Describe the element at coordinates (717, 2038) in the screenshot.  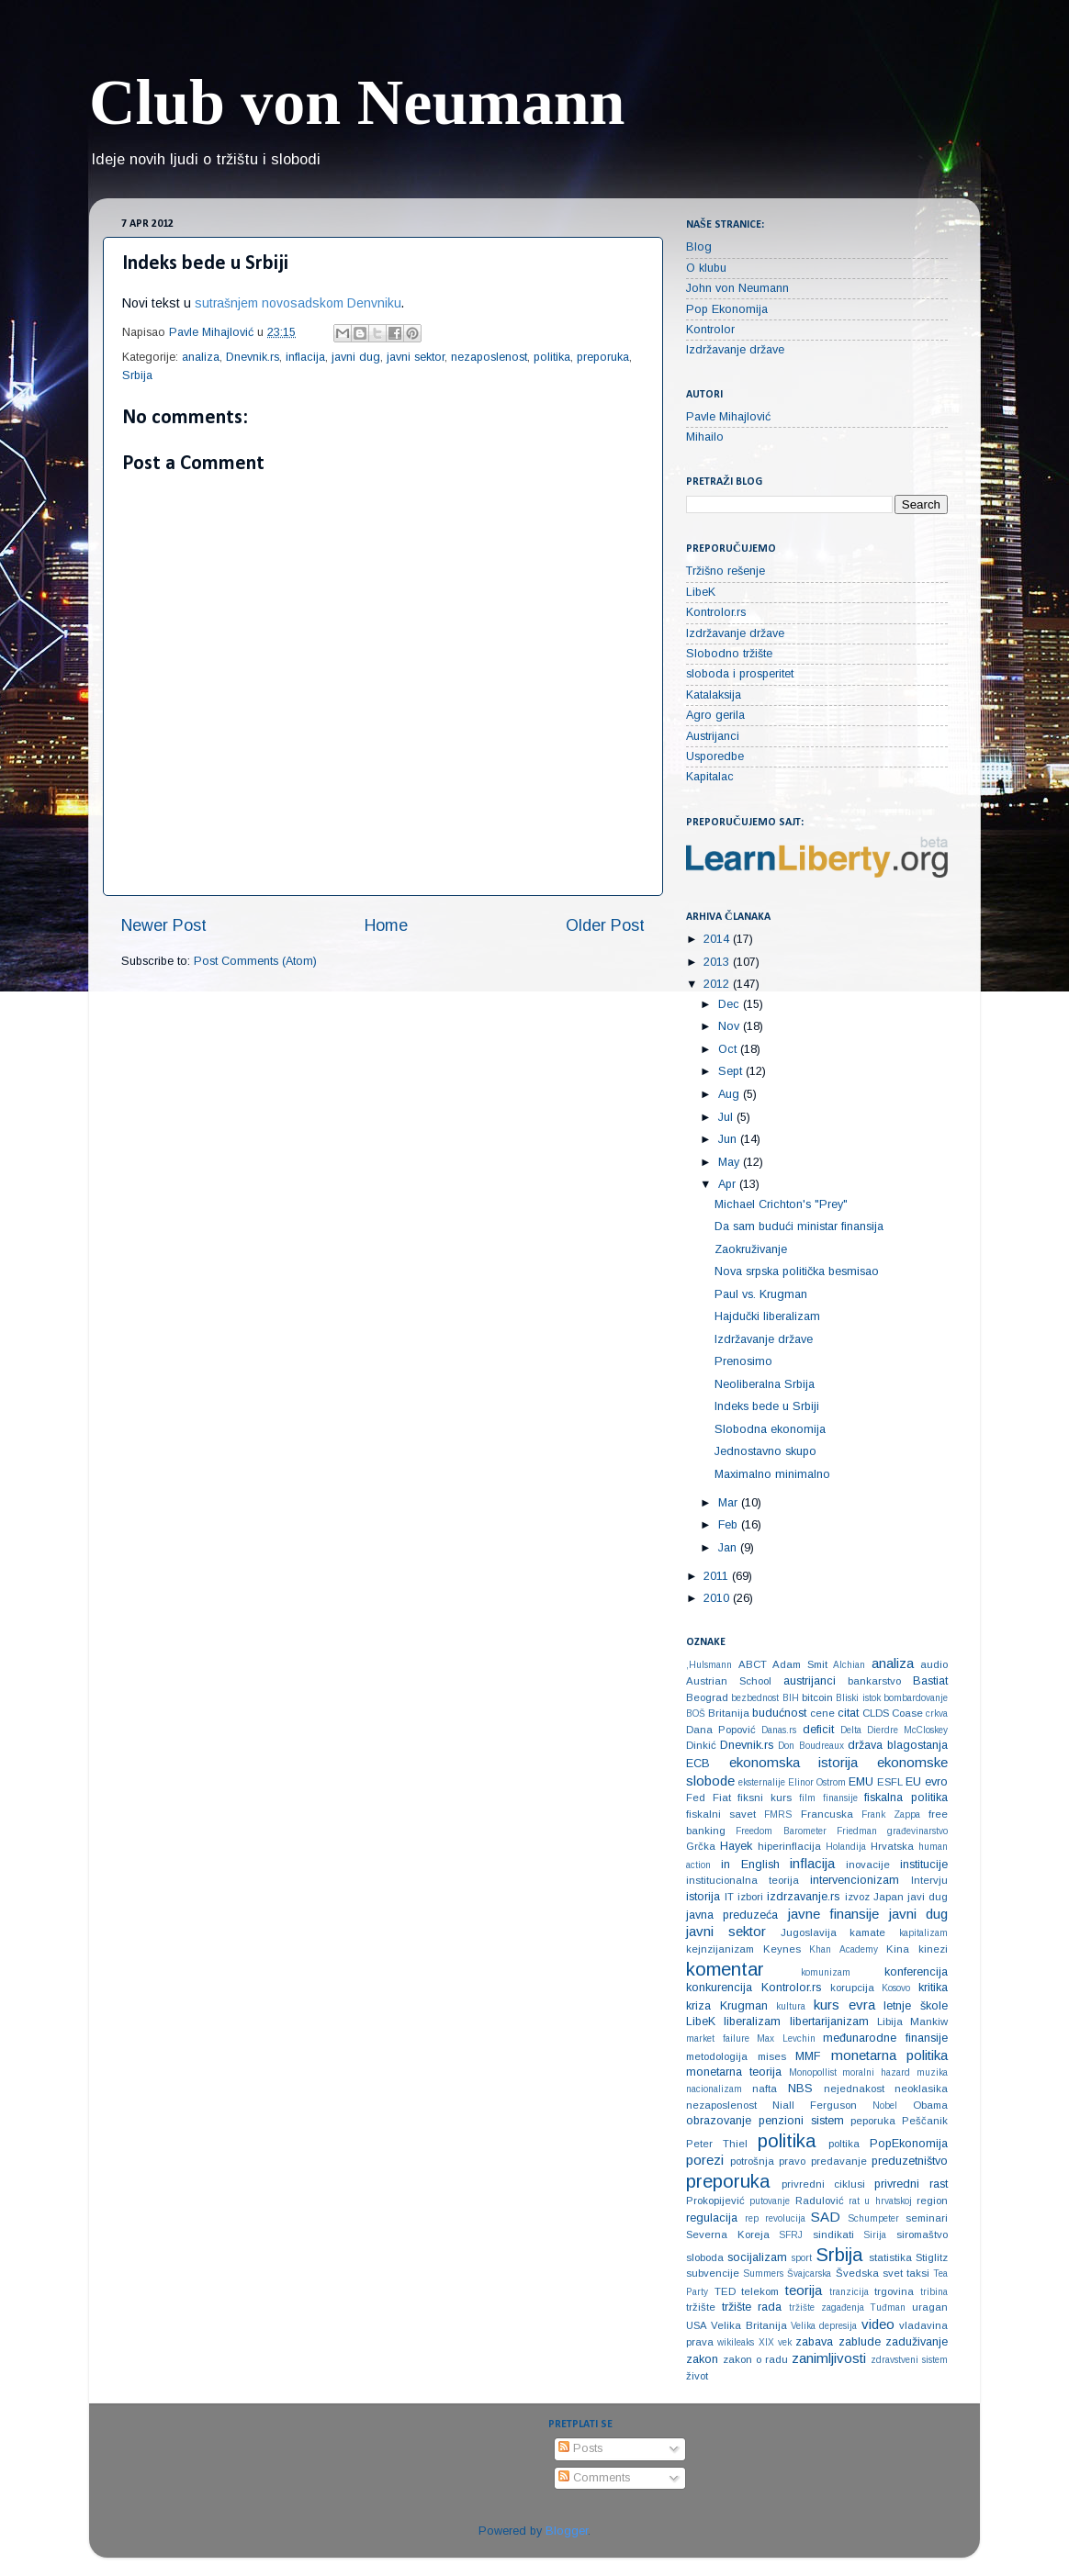
I see `market failure` at that location.